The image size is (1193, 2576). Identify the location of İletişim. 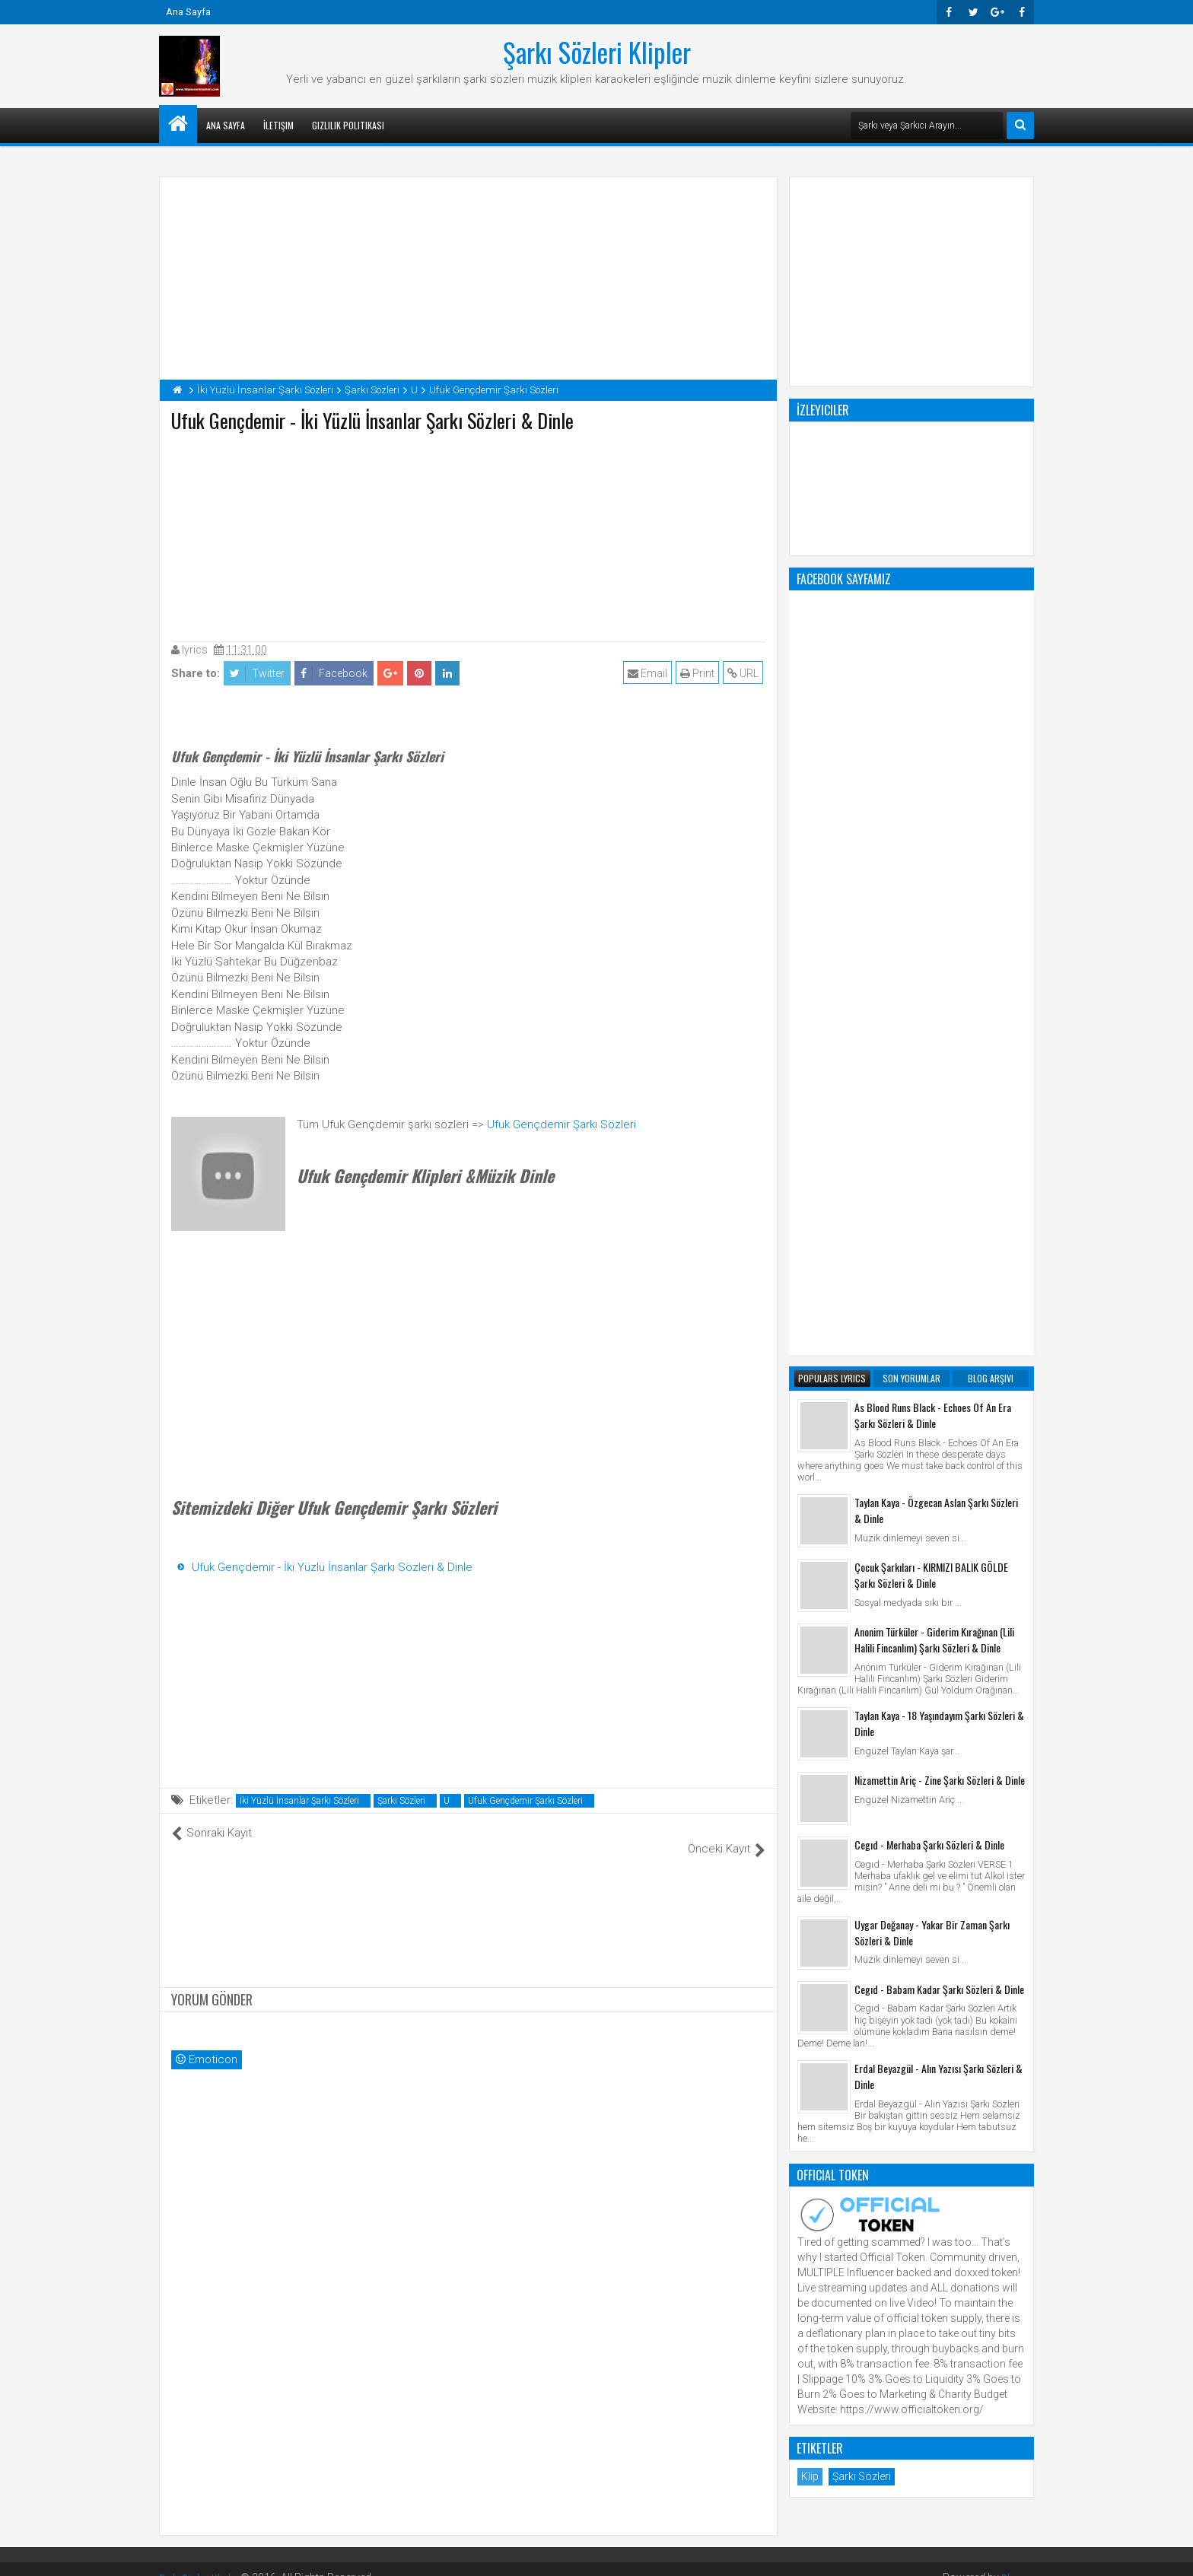
(278, 125).